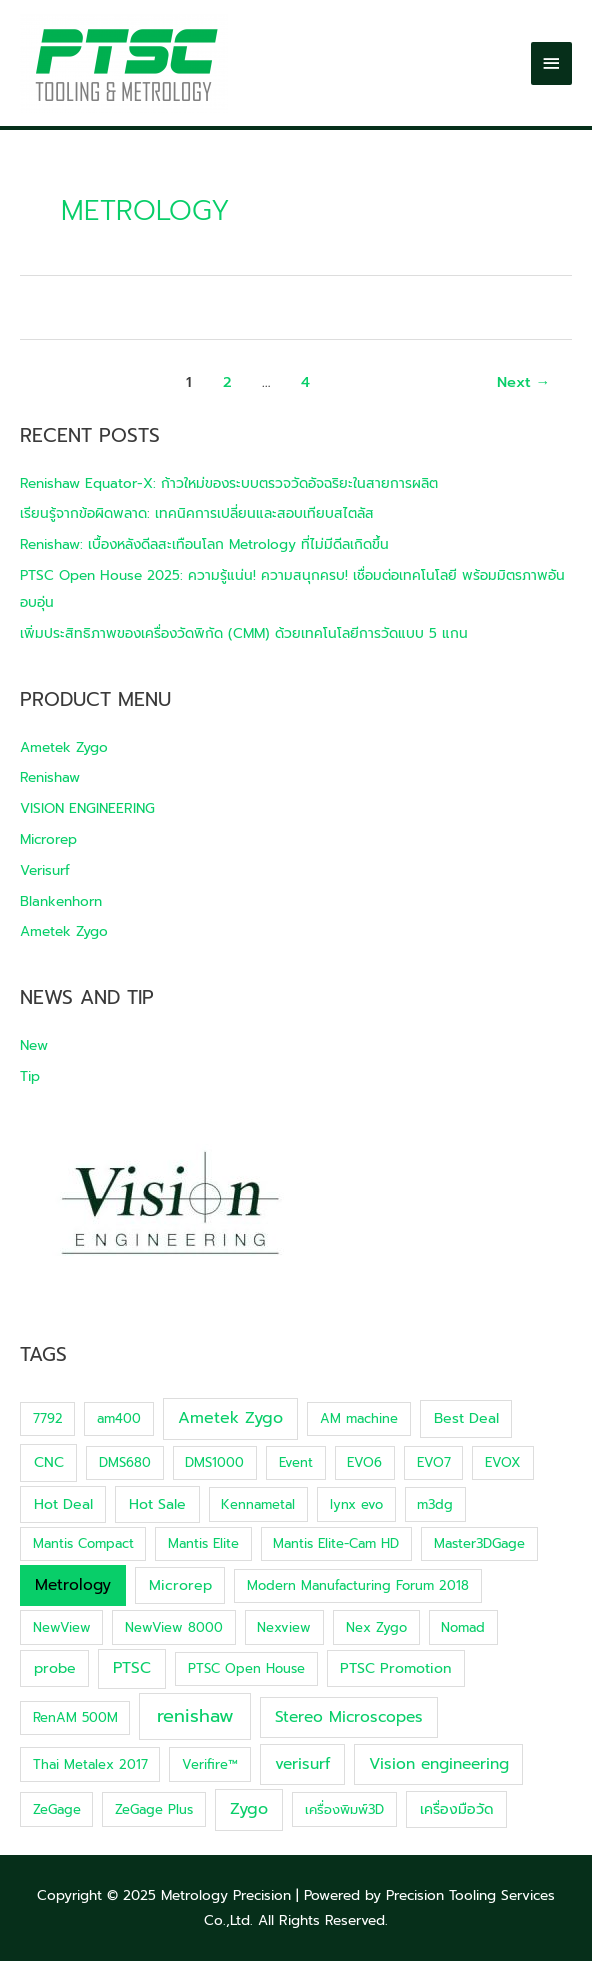  What do you see at coordinates (48, 839) in the screenshot?
I see `Microrep` at bounding box center [48, 839].